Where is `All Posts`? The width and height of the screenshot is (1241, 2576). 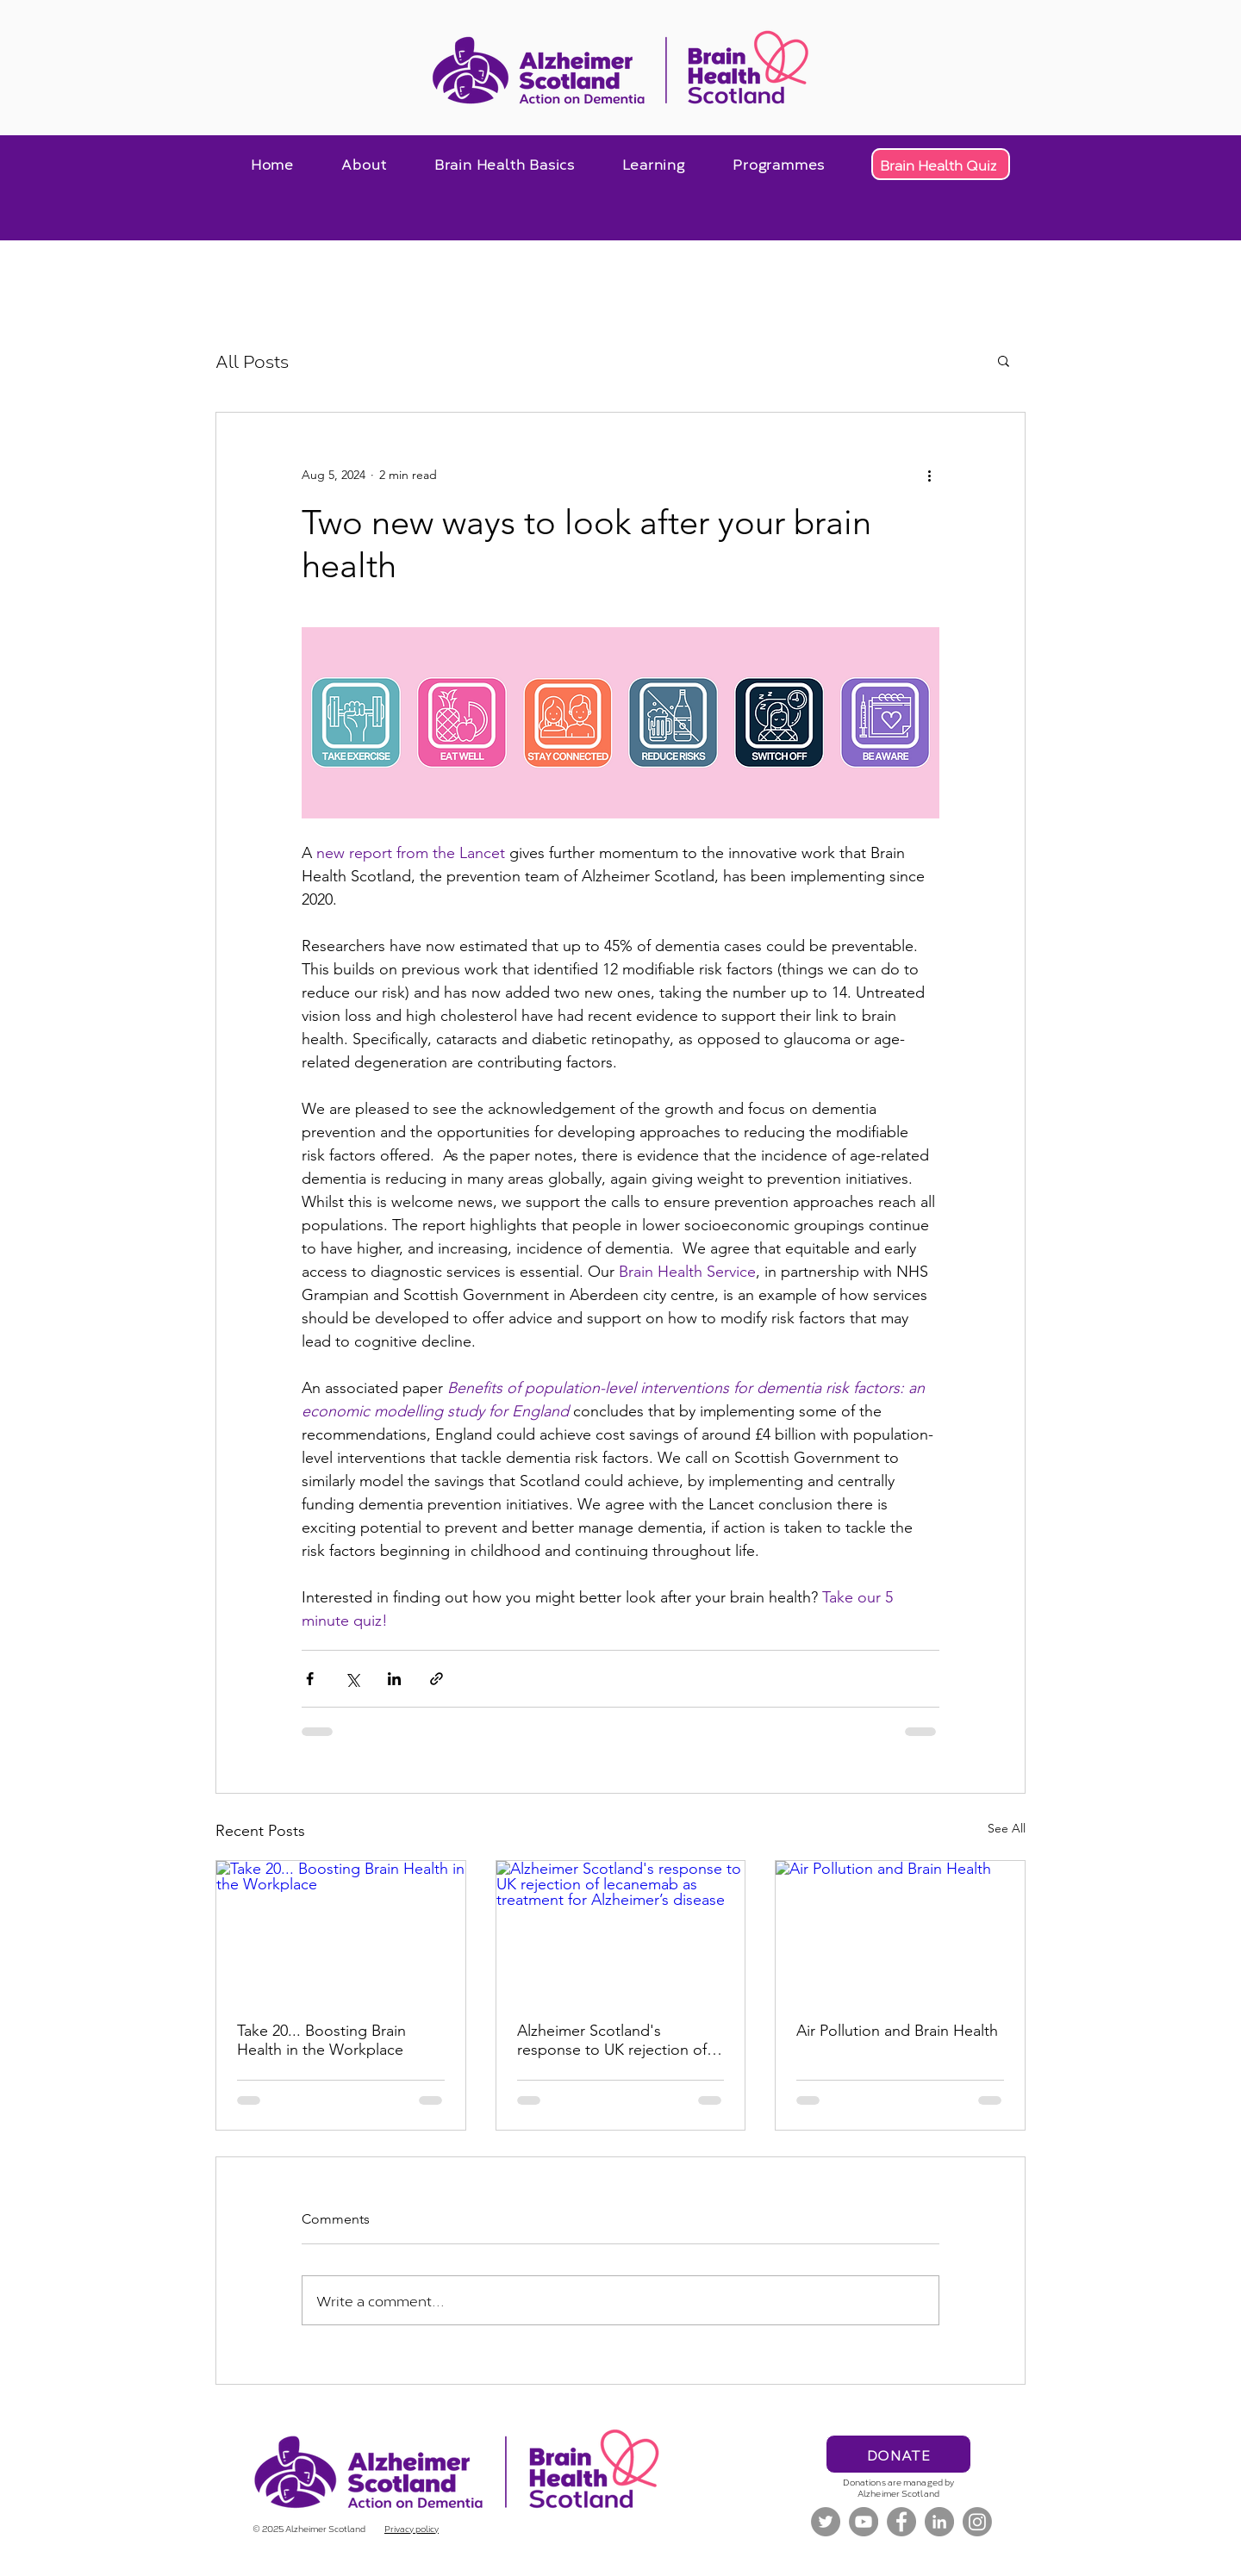 All Posts is located at coordinates (252, 360).